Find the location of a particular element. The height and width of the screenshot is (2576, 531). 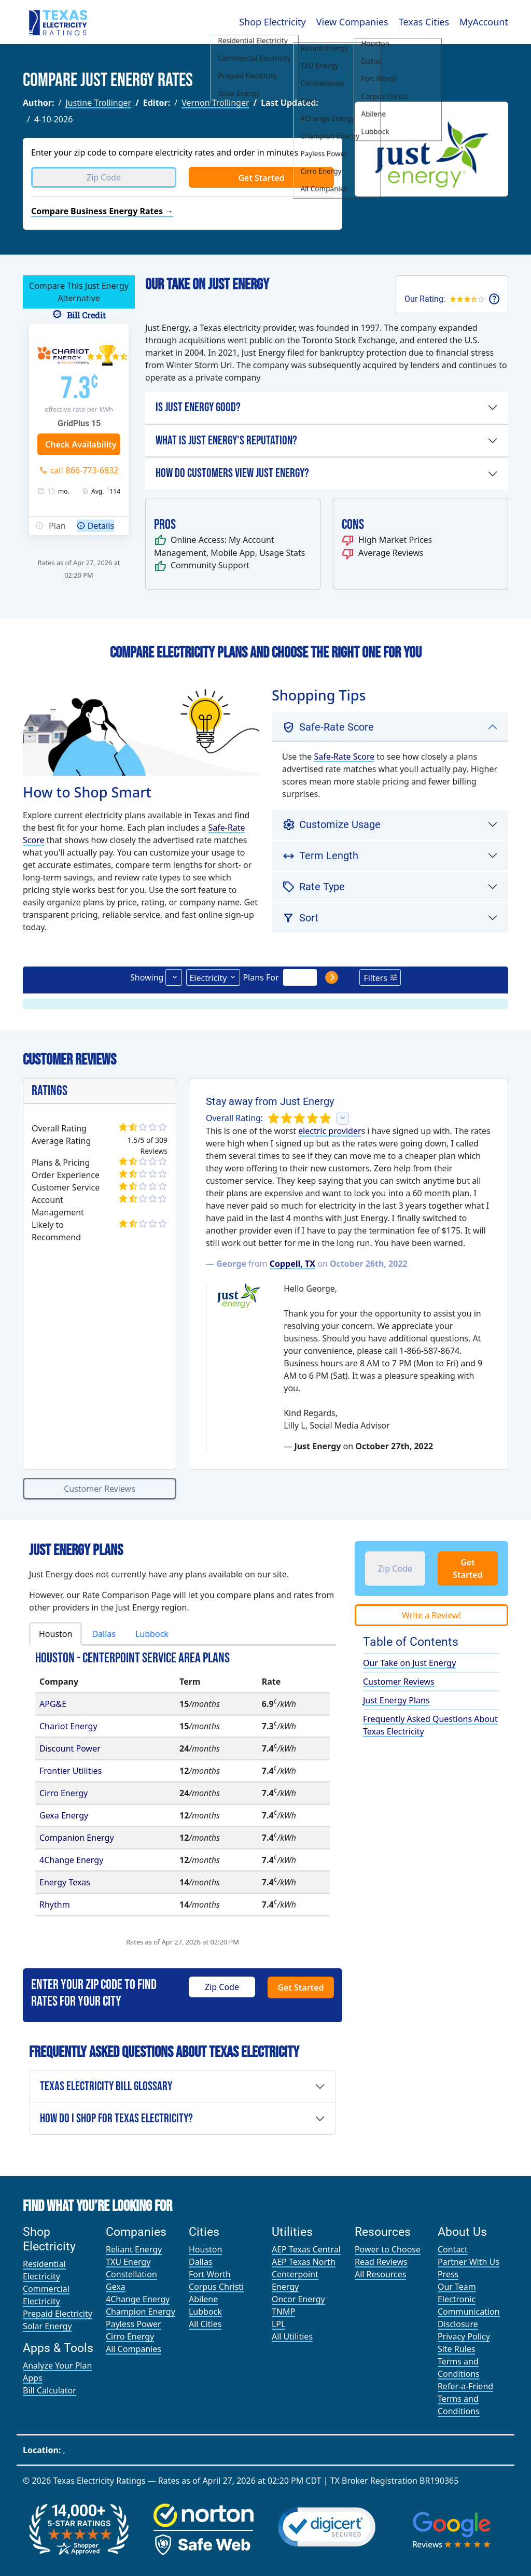

Read Reviews is located at coordinates (381, 2261).